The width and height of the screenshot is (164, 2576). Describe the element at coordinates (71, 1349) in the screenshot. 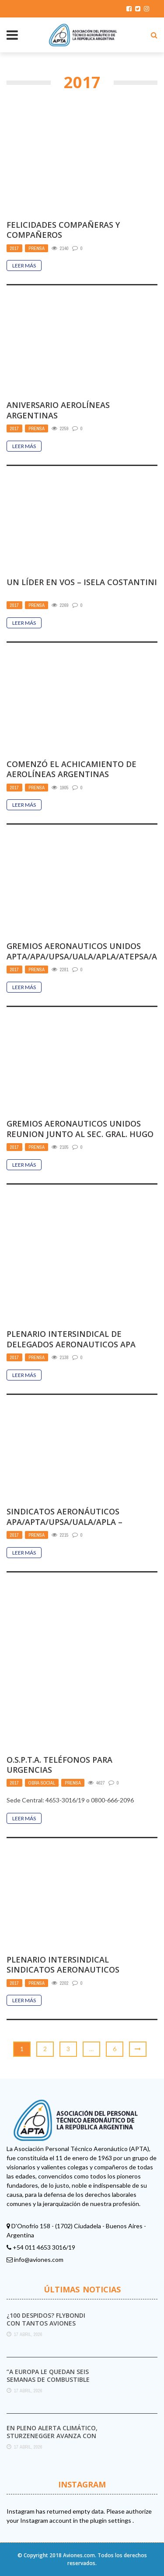

I see `PLENARIO INTERSINDICAL DE DELEGADOS AERONAUTICOS APA APTA UPSA APLA UALA ATEPSA ATCPEA` at that location.